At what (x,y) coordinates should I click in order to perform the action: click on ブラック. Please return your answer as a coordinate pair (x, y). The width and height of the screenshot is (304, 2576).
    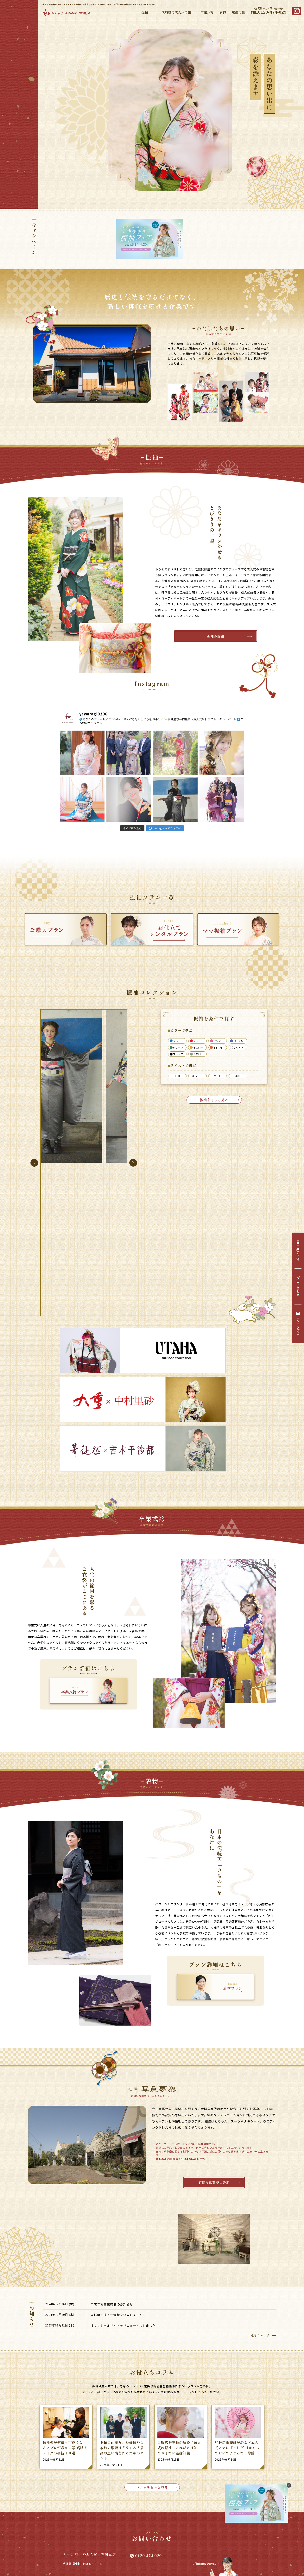
    Looking at the image, I should click on (177, 1051).